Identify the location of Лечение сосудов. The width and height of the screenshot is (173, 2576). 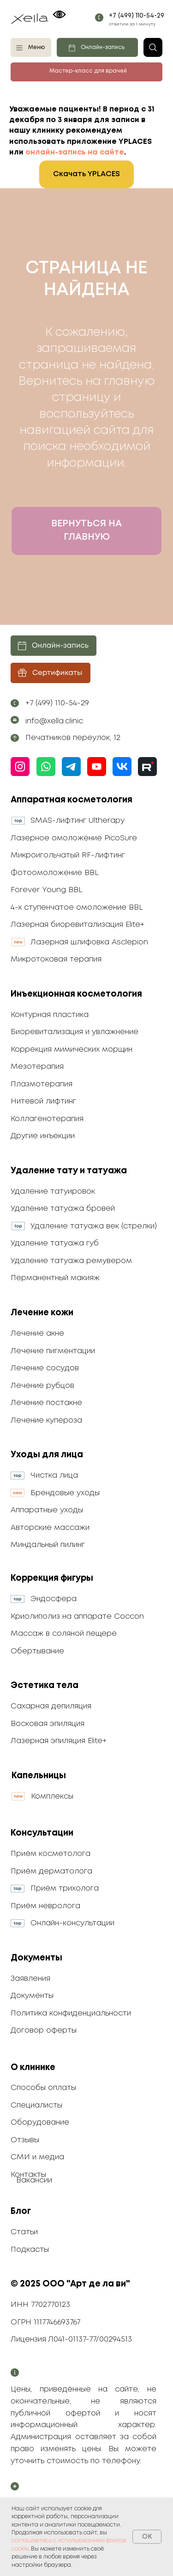
(45, 1368).